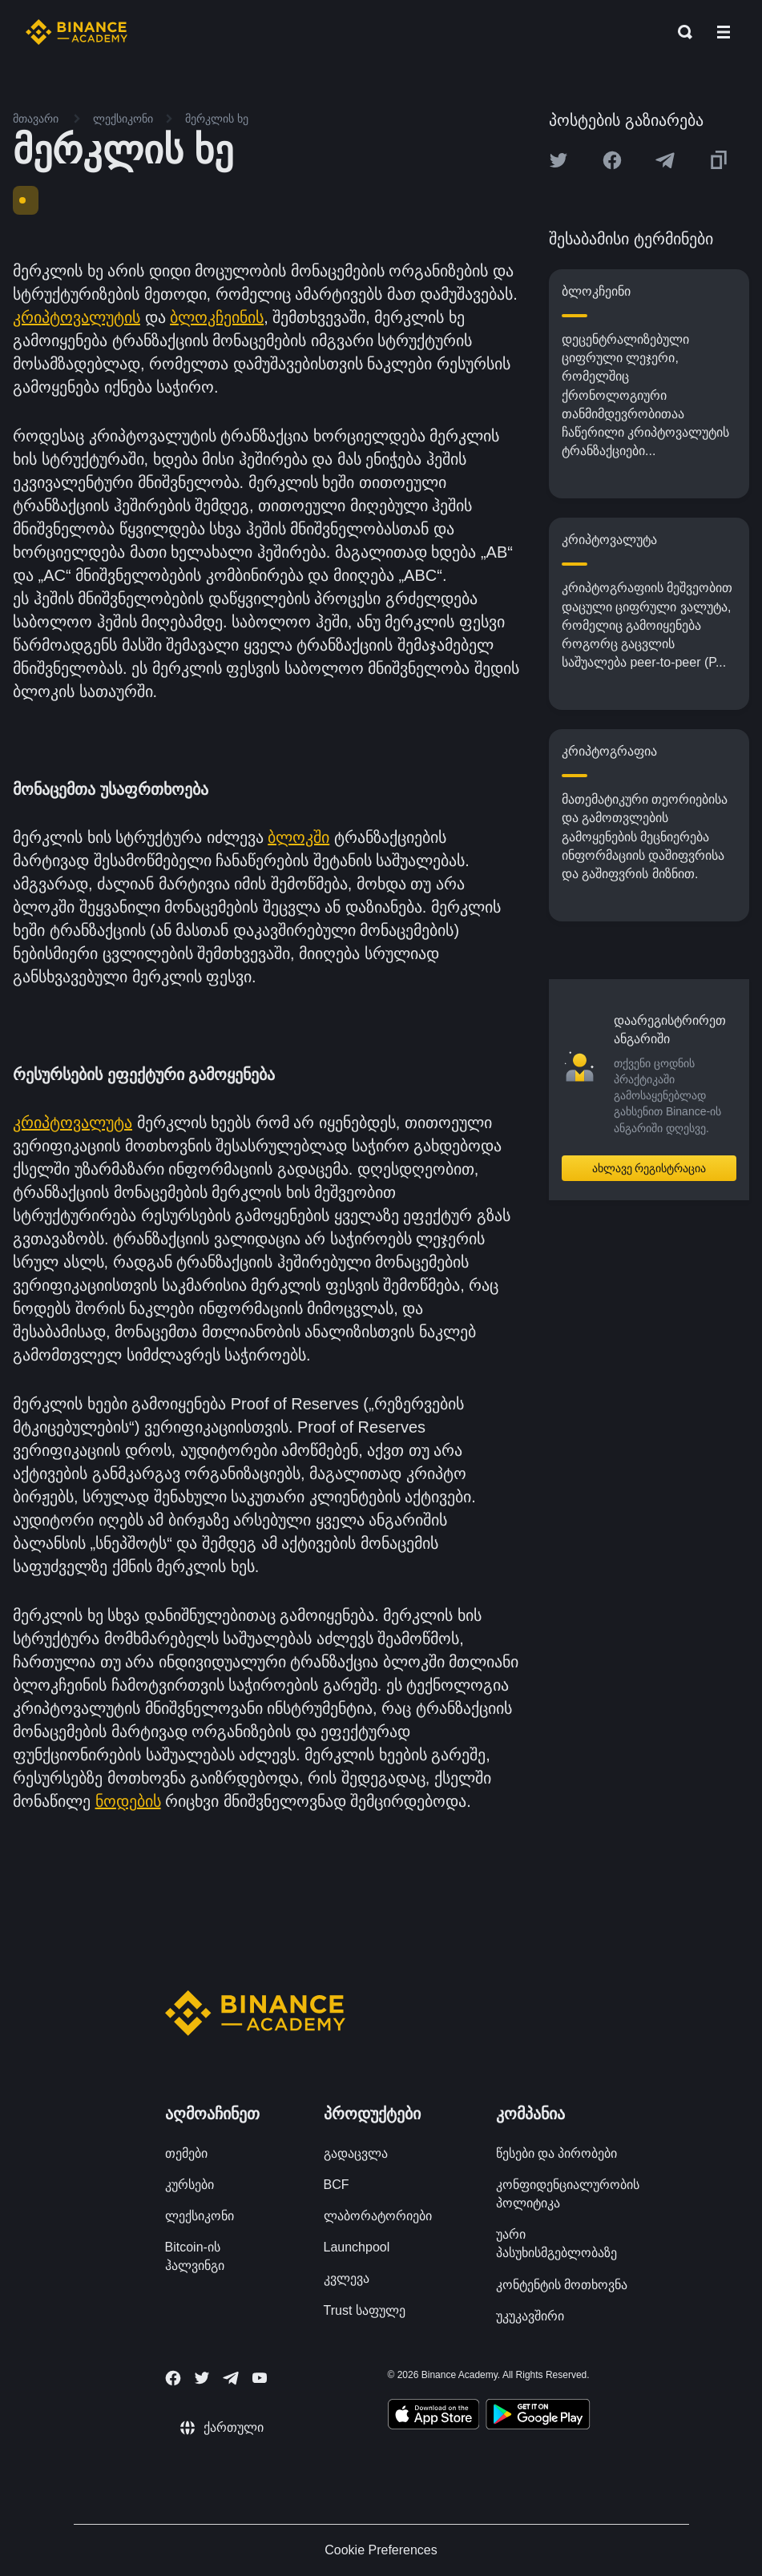 This screenshot has width=762, height=2576. Describe the element at coordinates (723, 32) in the screenshot. I see `[button]` at that location.